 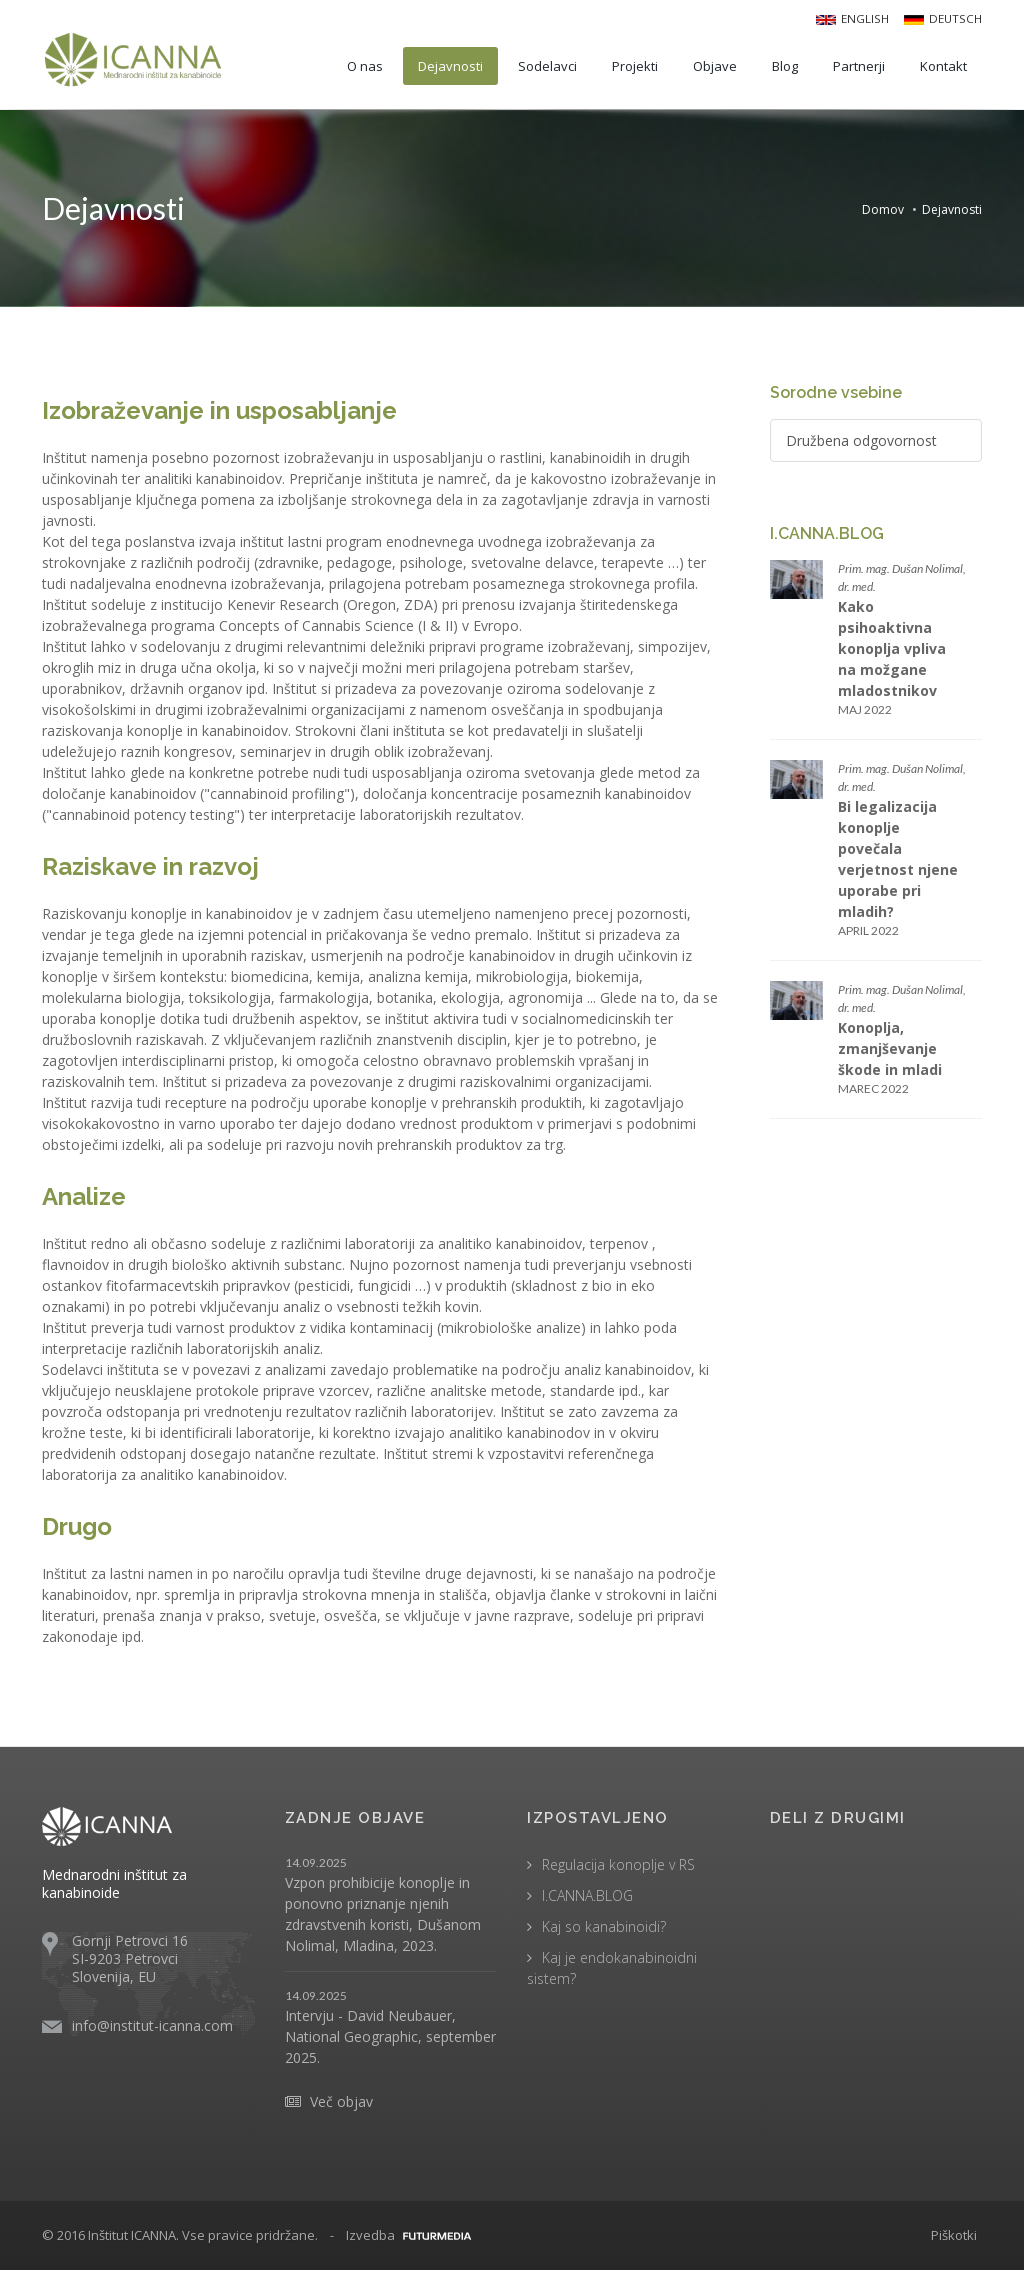 I want to click on Konoplja, zmanjševanje škode in mladi, so click(x=890, y=1052).